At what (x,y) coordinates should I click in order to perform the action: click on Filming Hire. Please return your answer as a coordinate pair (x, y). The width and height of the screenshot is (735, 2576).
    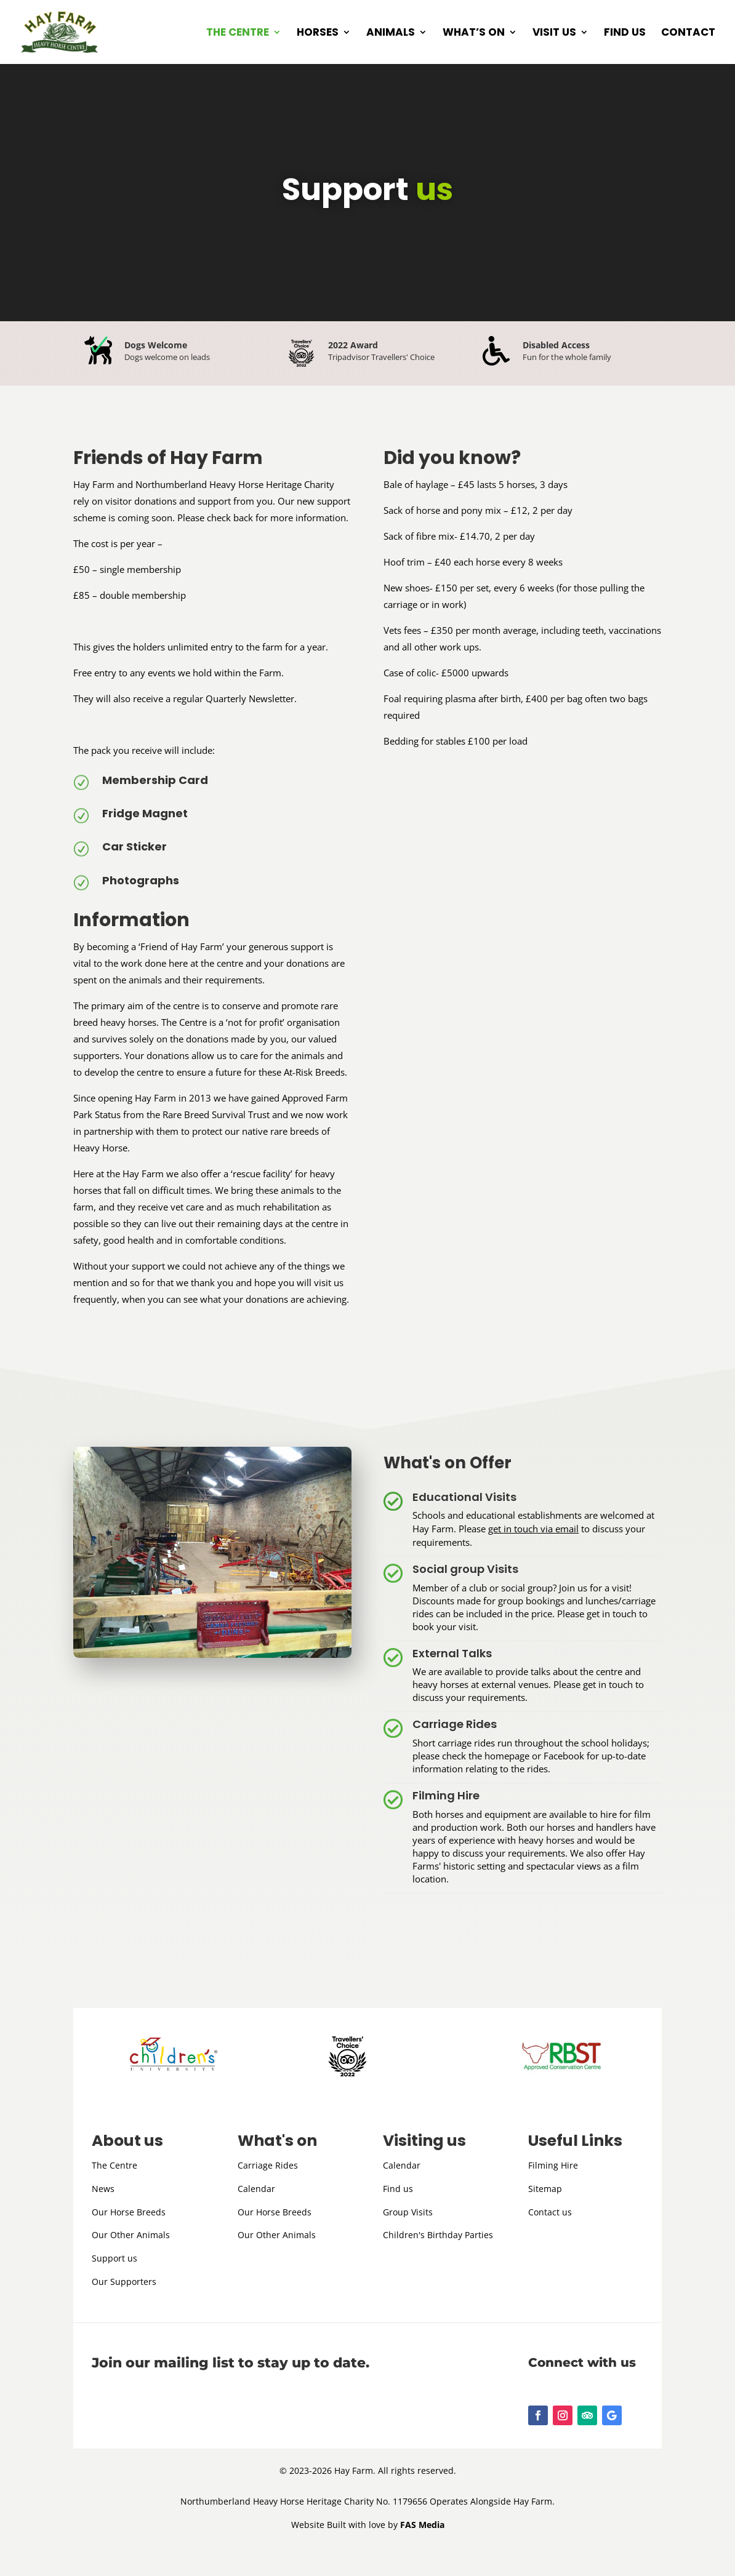
    Looking at the image, I should click on (446, 1795).